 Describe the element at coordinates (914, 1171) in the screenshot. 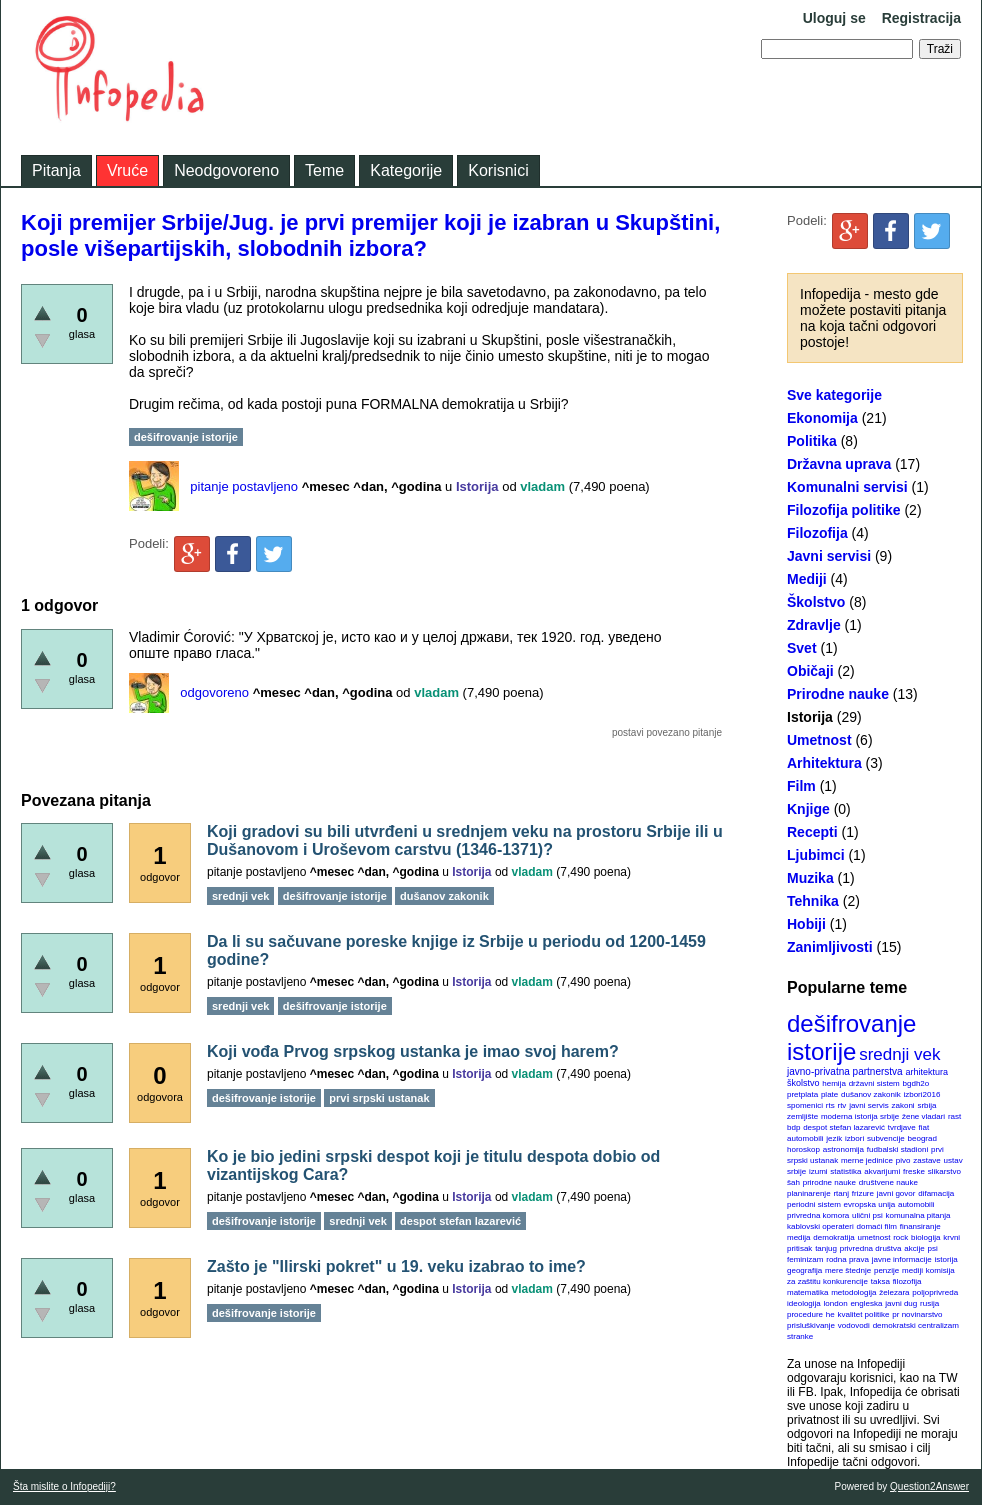

I see `freske` at that location.